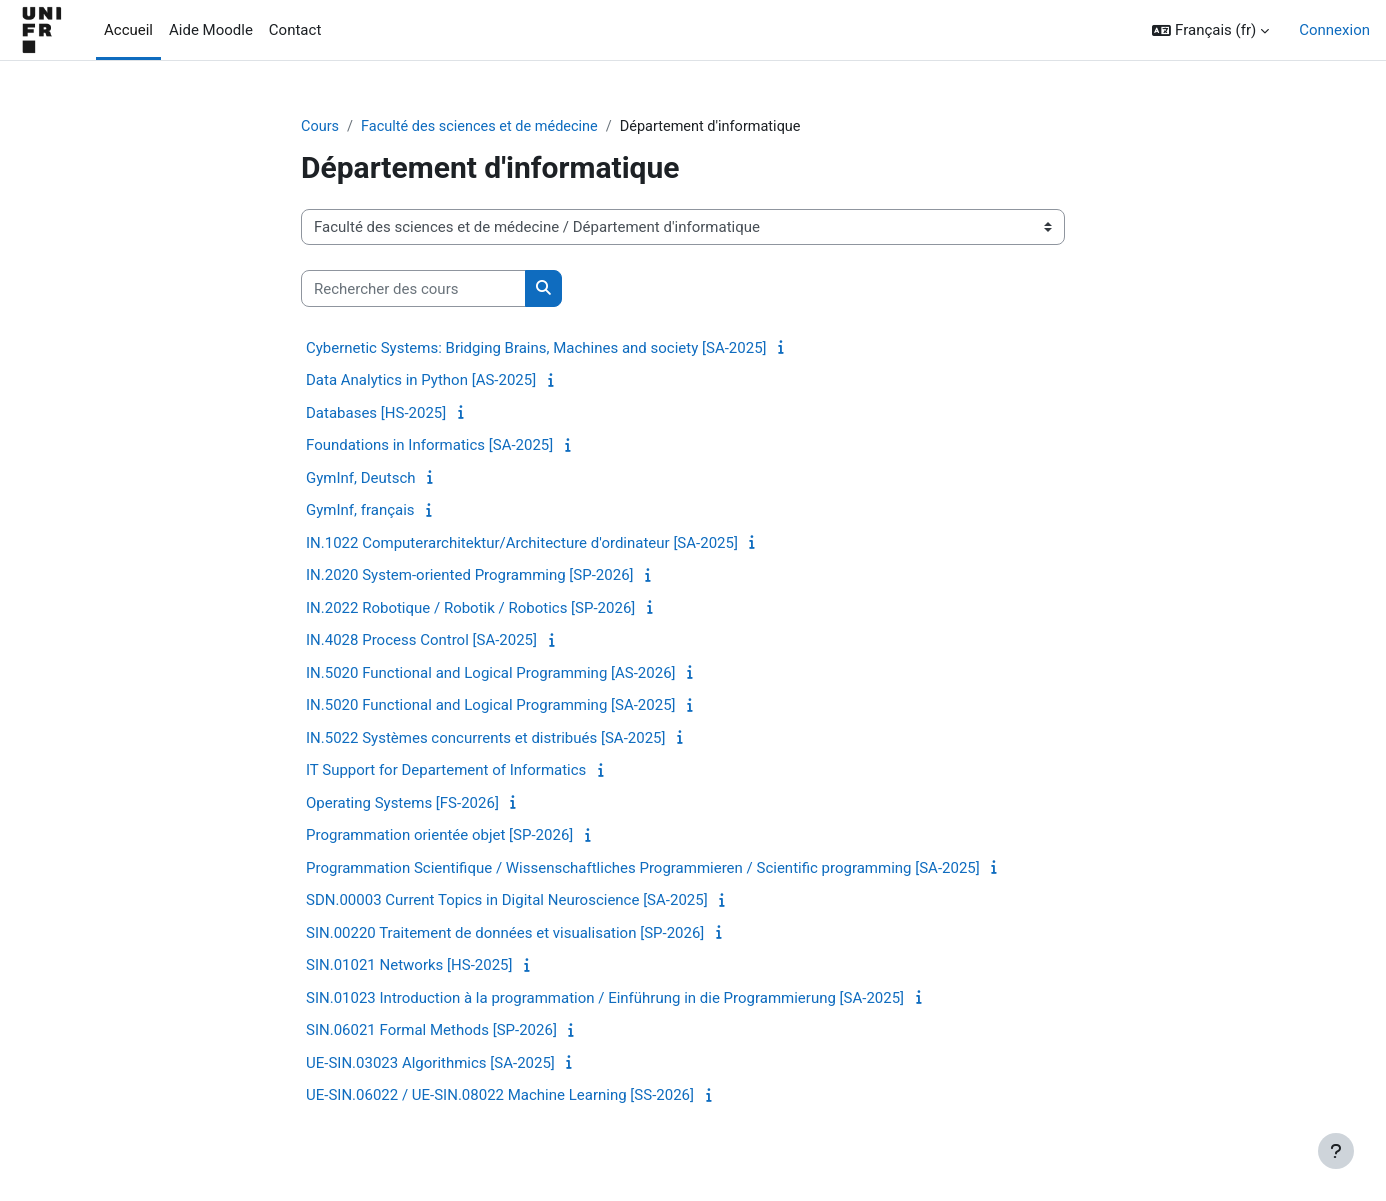 The height and width of the screenshot is (1201, 1386). I want to click on IN.5020 Functional and Logical Programming [AS-2026], so click(491, 674).